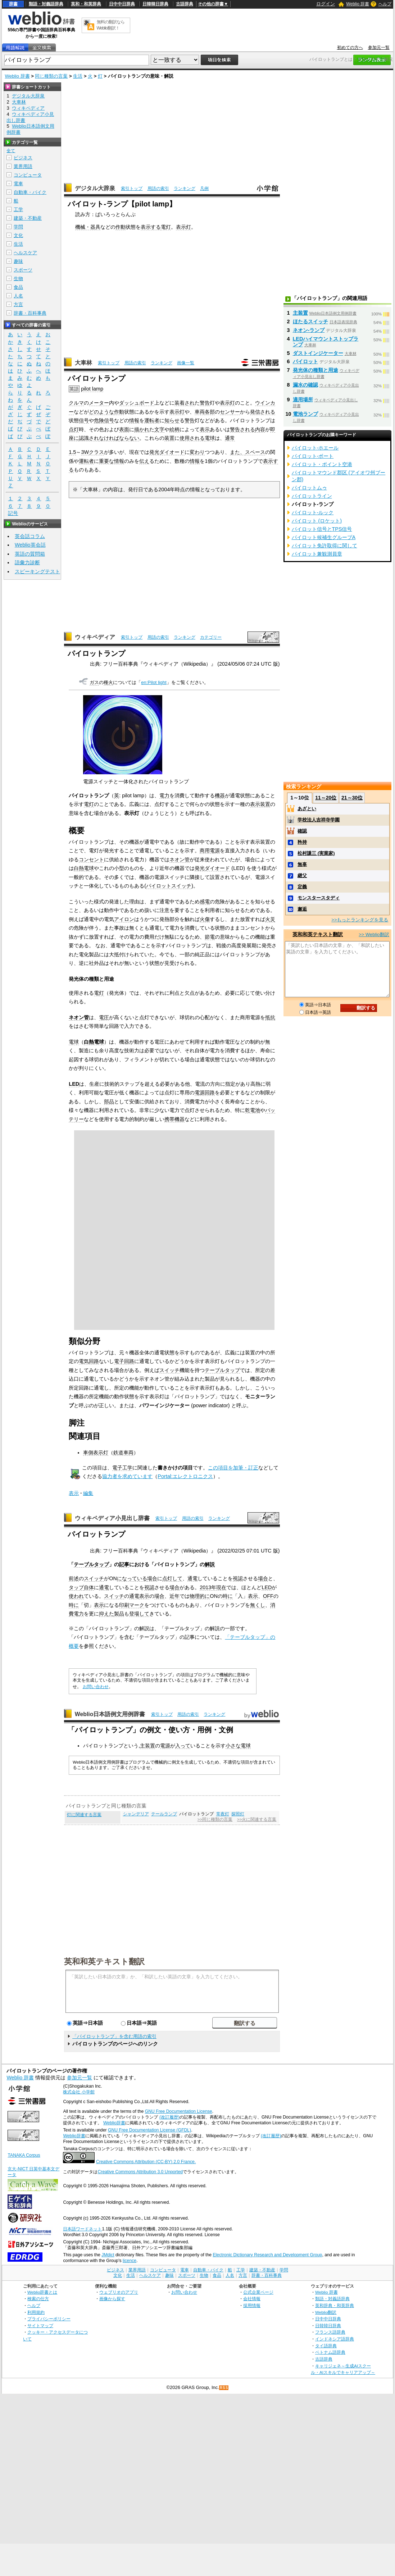  I want to click on 日中中日辞典, so click(122, 3).